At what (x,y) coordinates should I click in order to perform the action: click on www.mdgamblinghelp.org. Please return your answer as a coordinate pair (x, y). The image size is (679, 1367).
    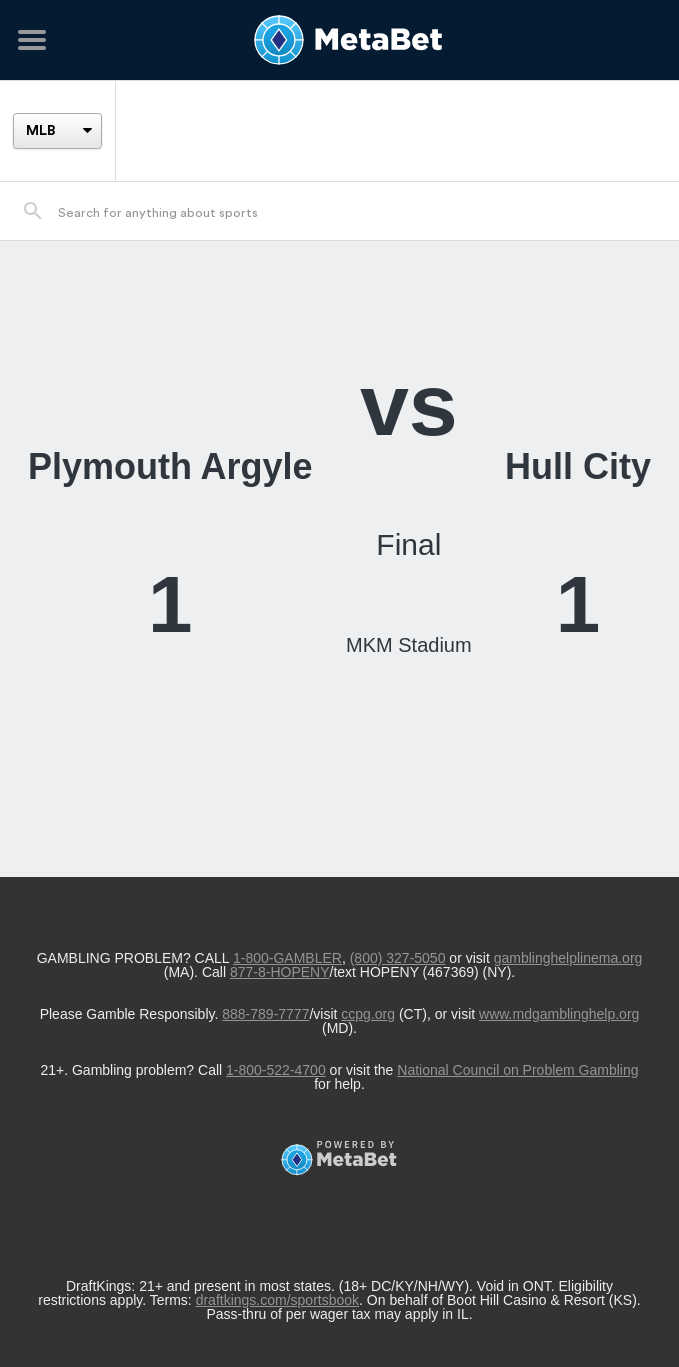
    Looking at the image, I should click on (559, 1014).